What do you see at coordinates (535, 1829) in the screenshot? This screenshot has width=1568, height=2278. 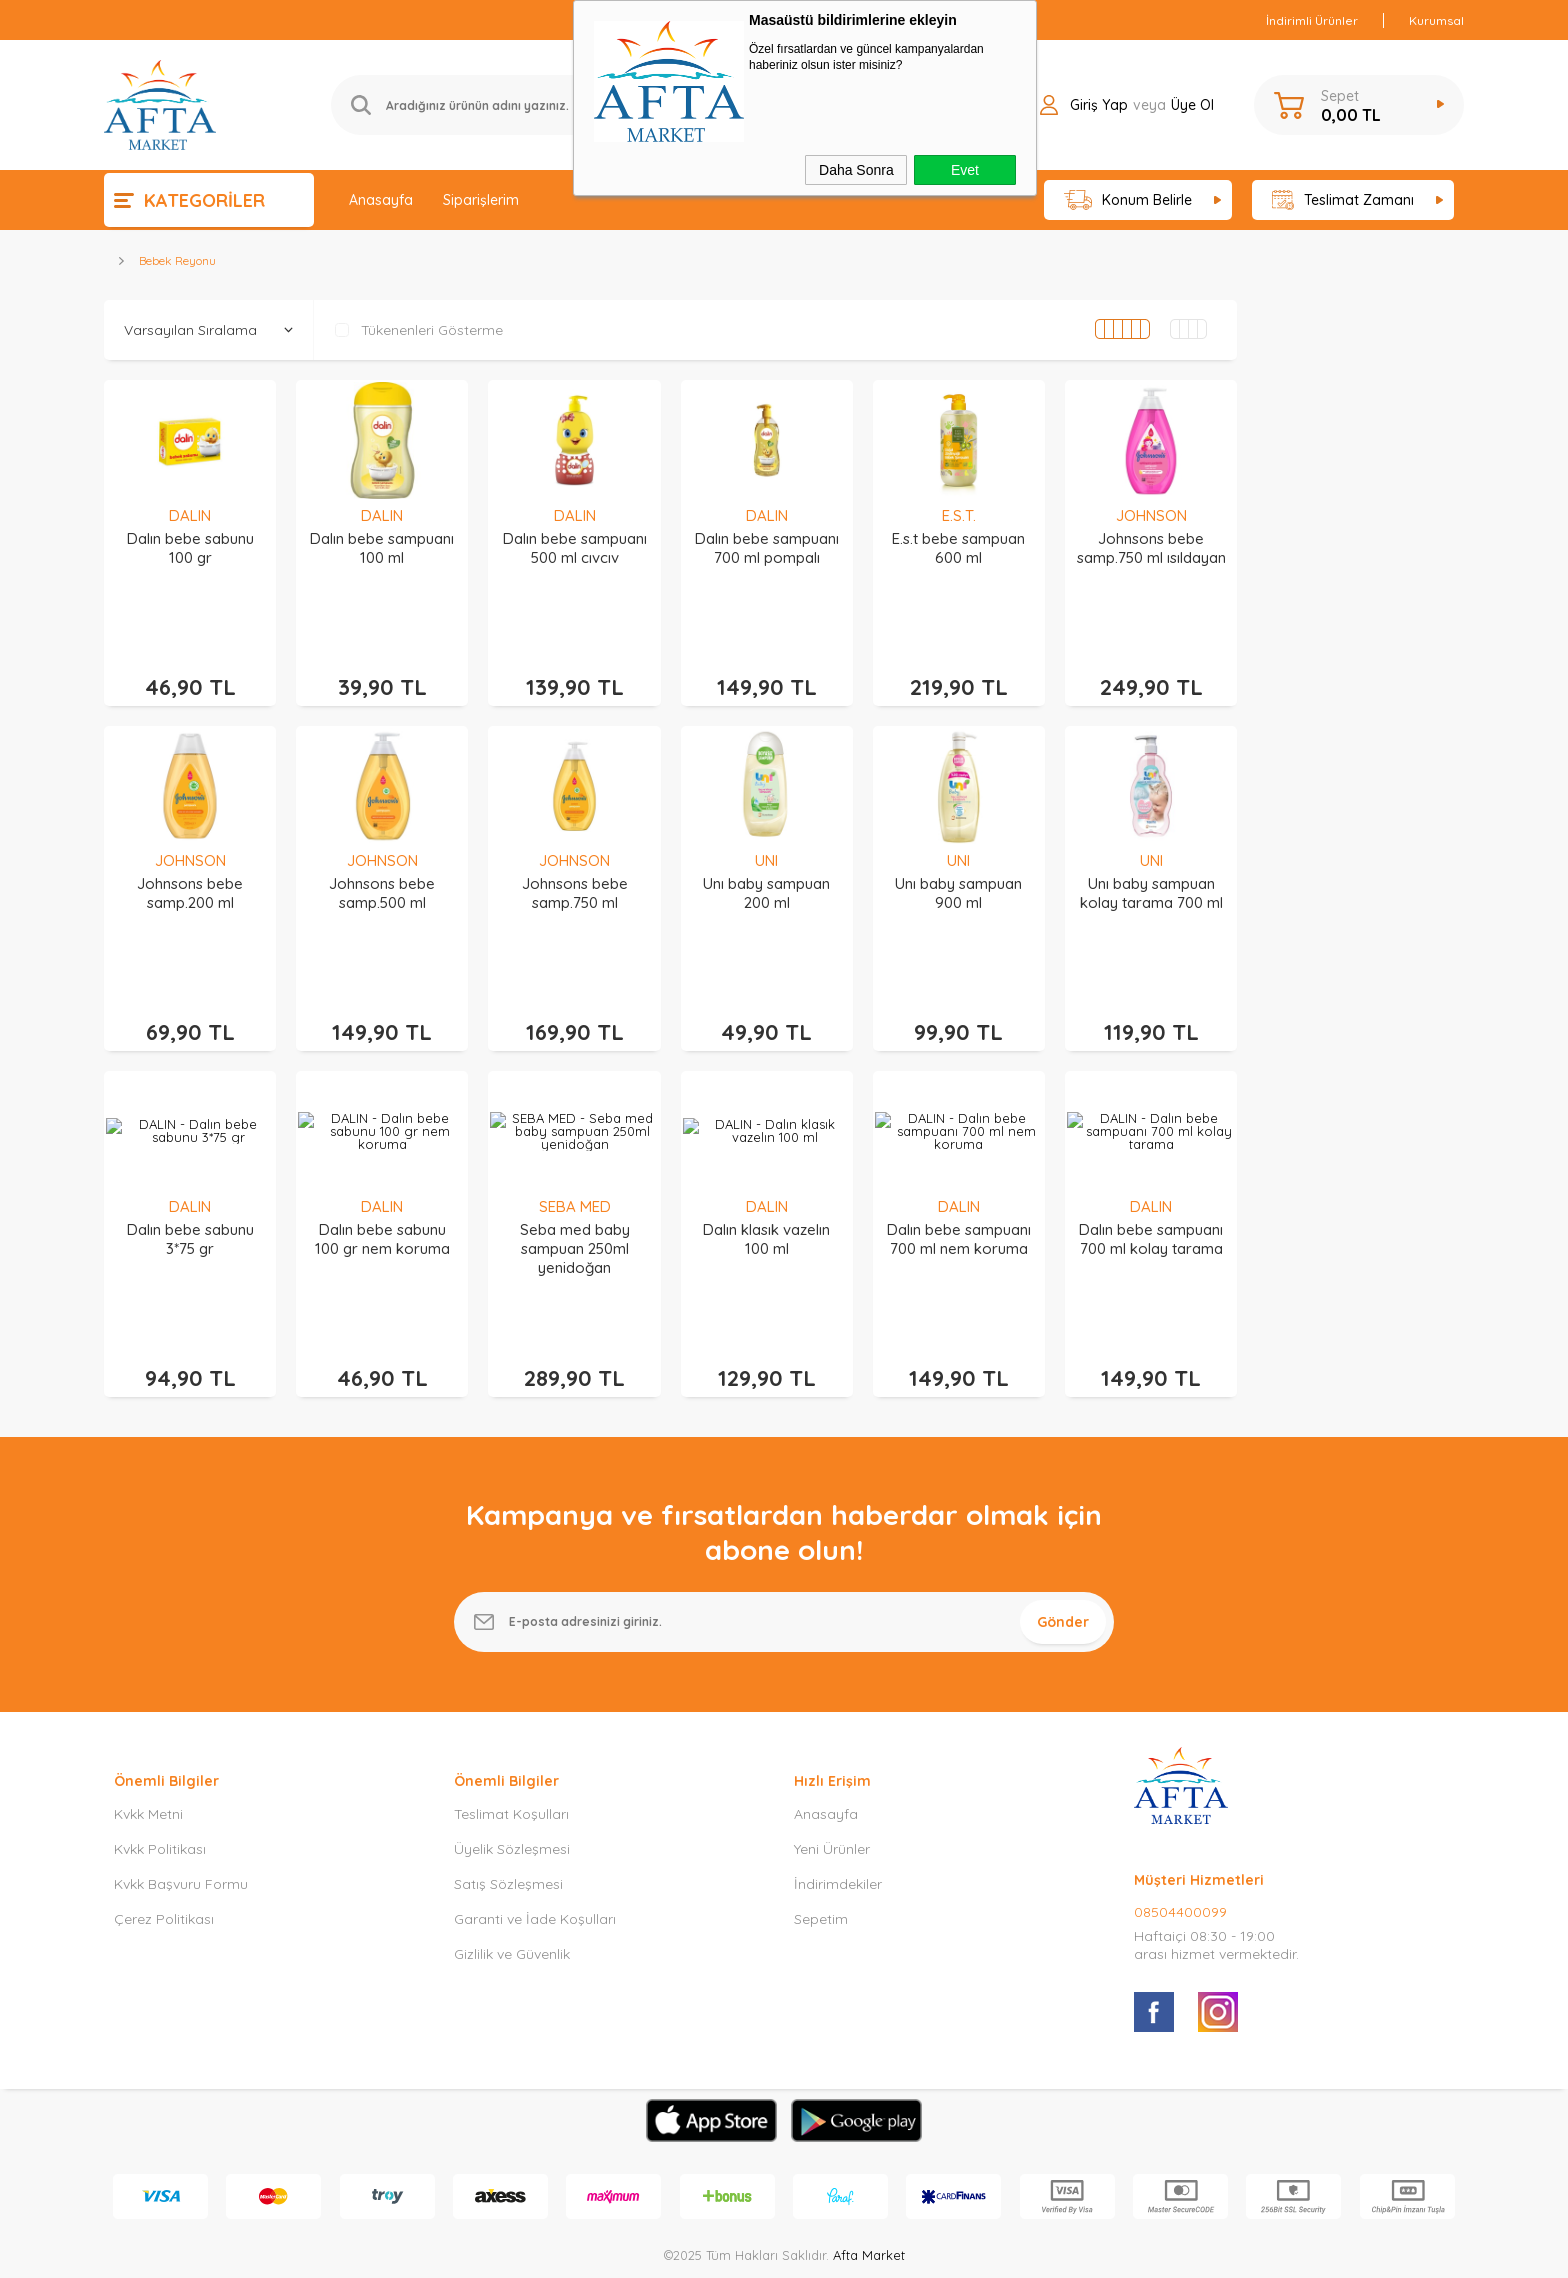 I see `Garanti ve İade Koşulları` at bounding box center [535, 1829].